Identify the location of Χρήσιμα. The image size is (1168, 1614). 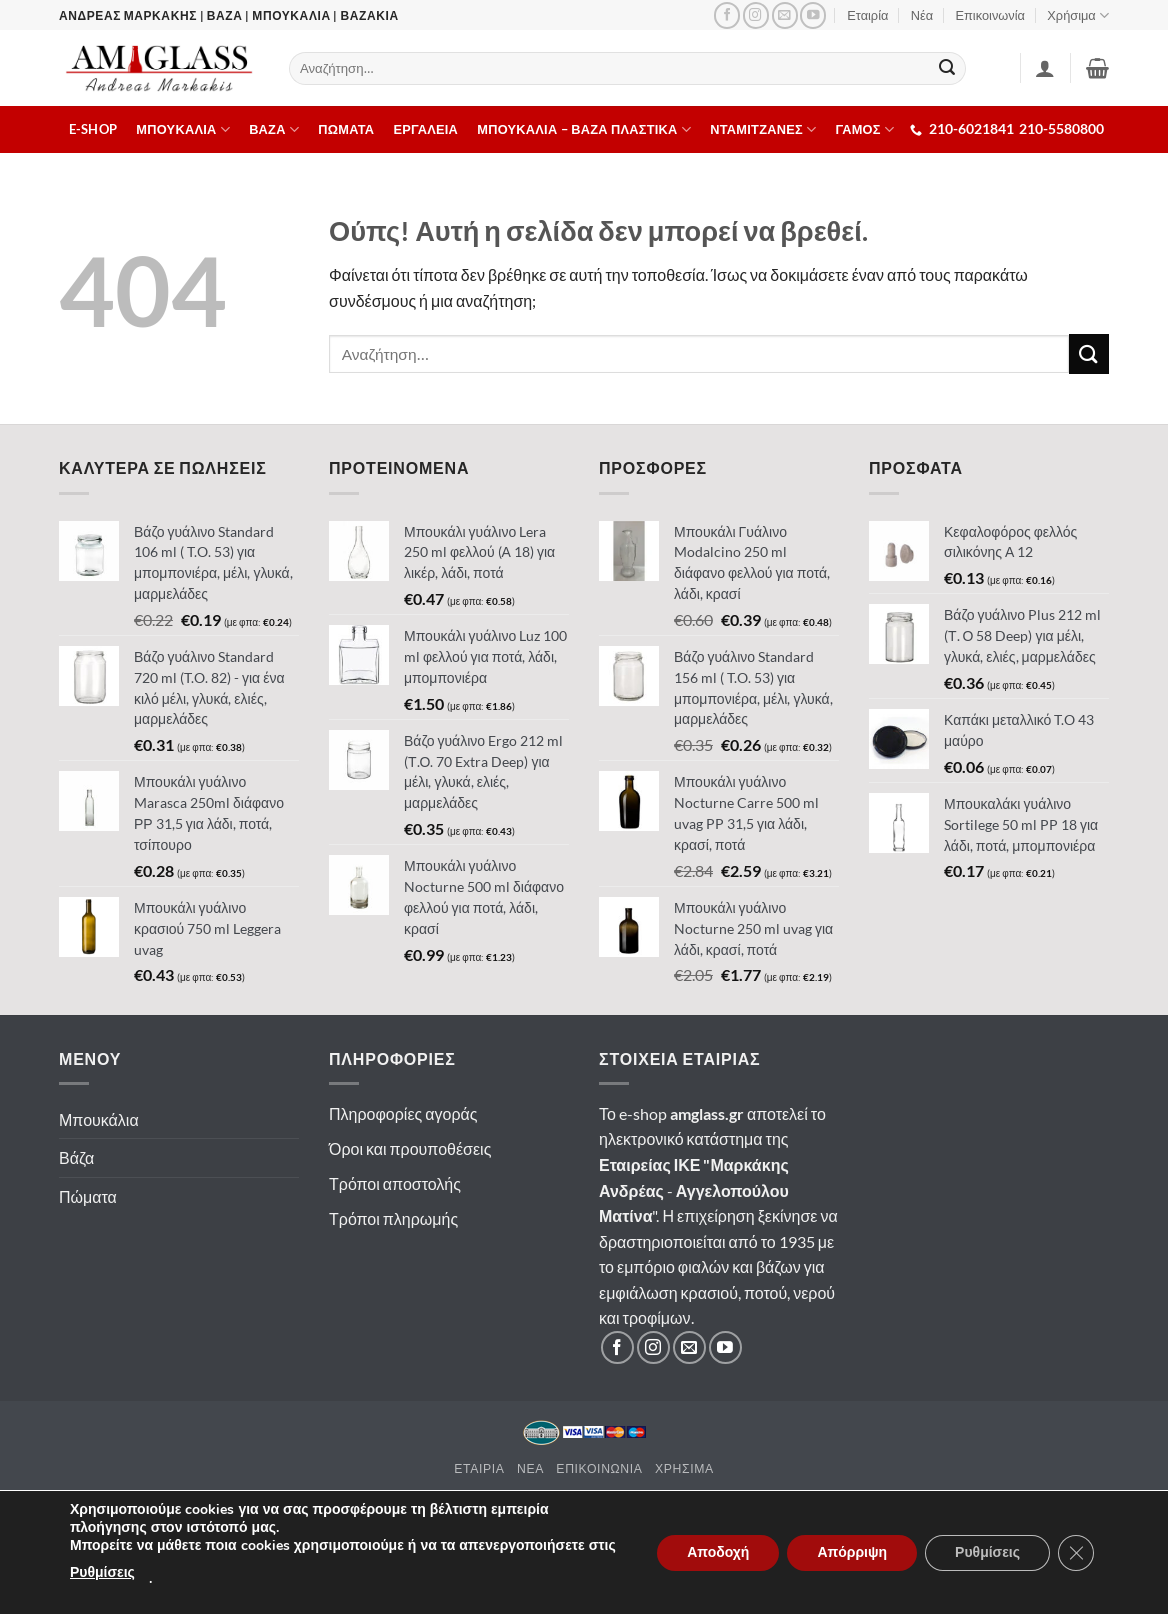
(1078, 15).